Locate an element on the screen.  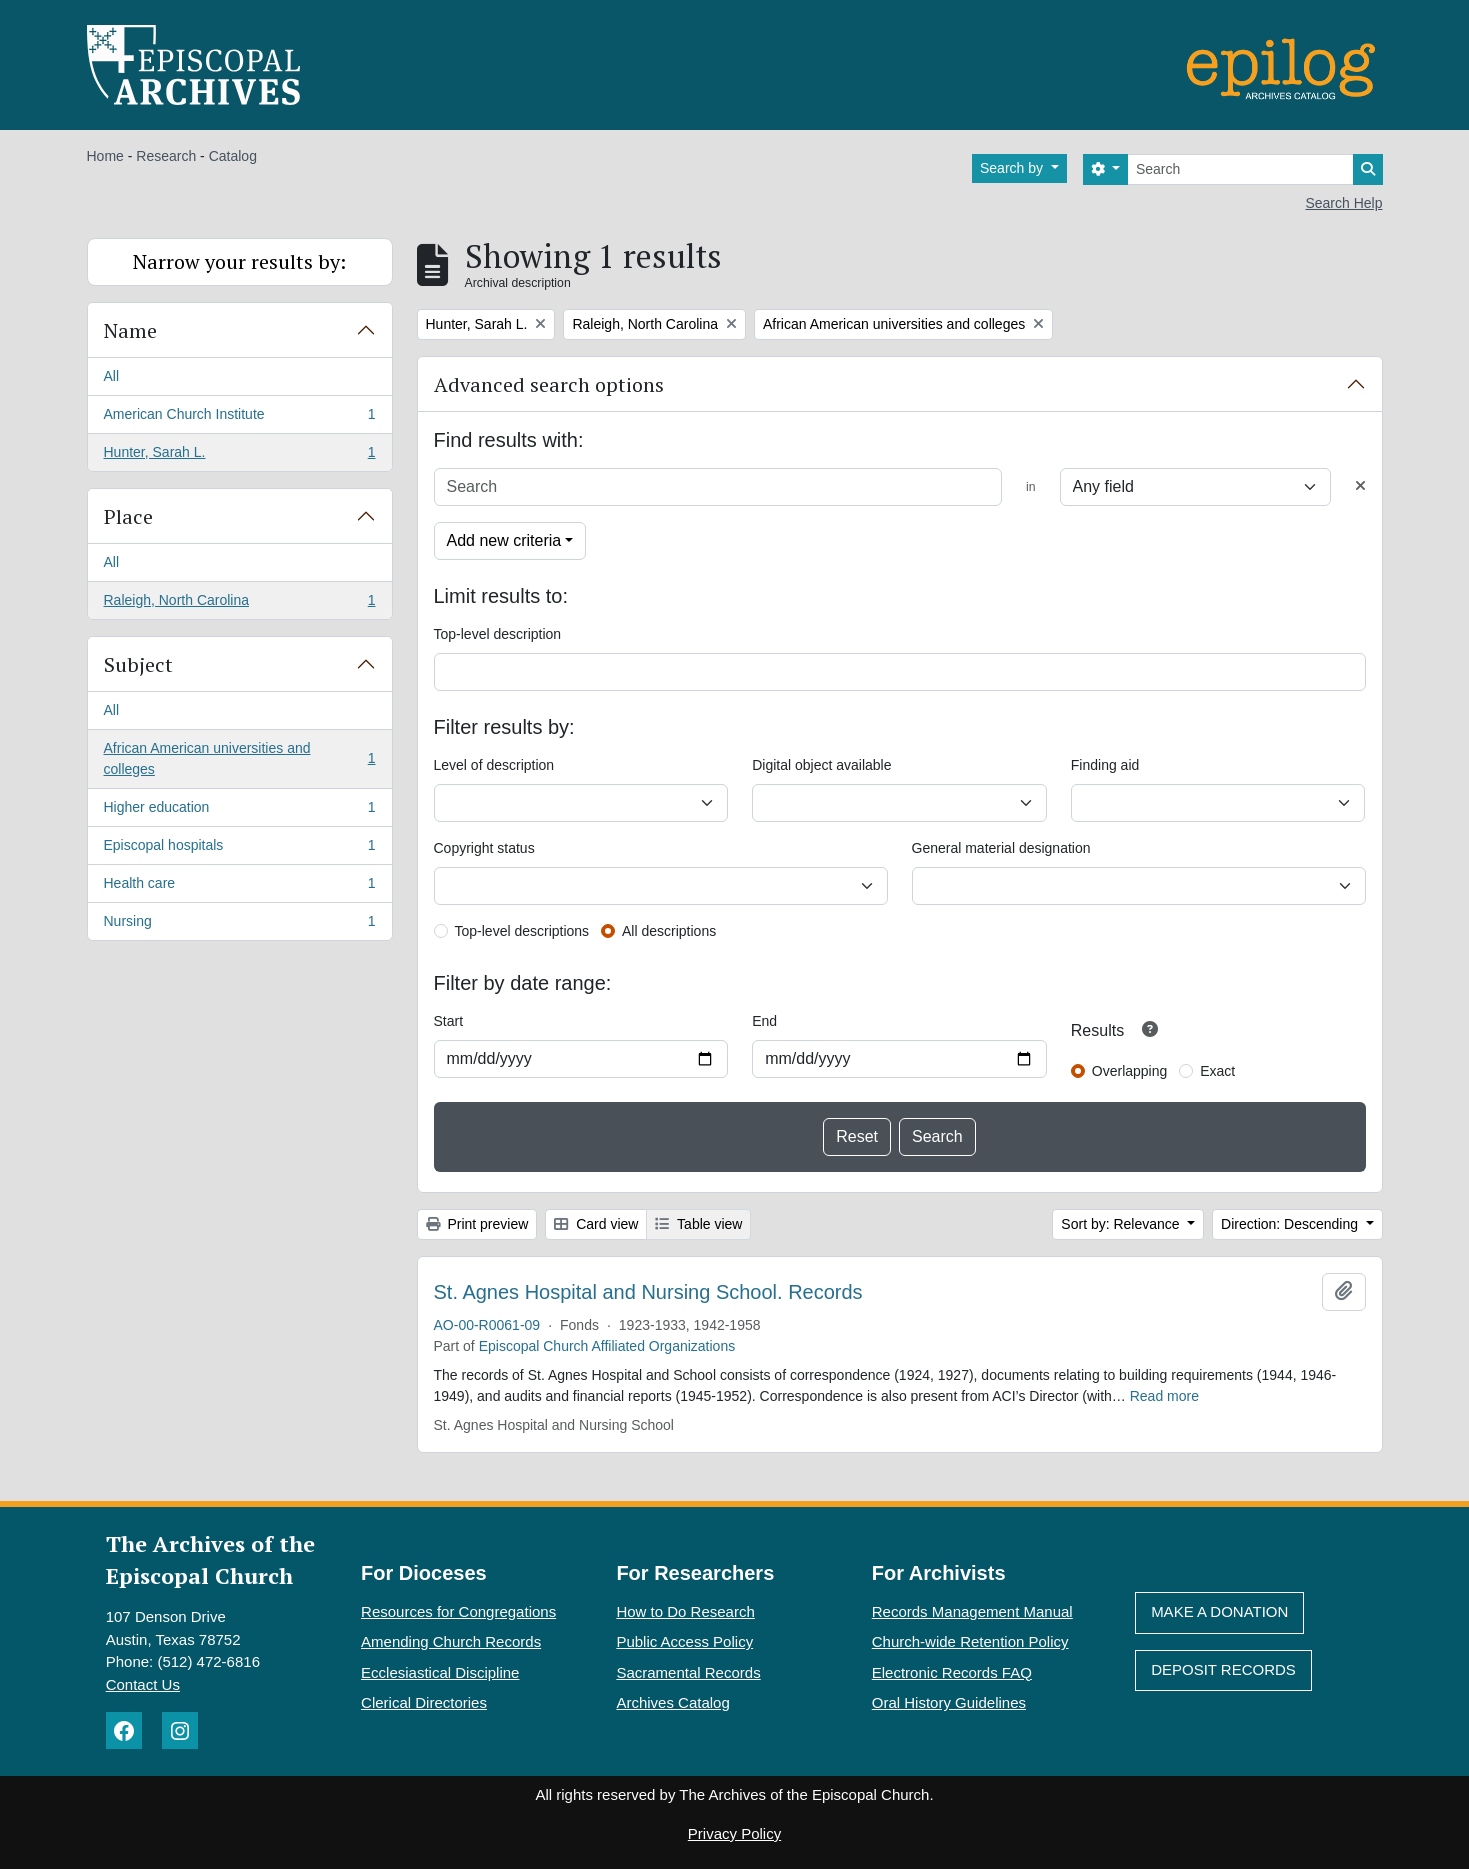
Search by is located at coordinates (1013, 168).